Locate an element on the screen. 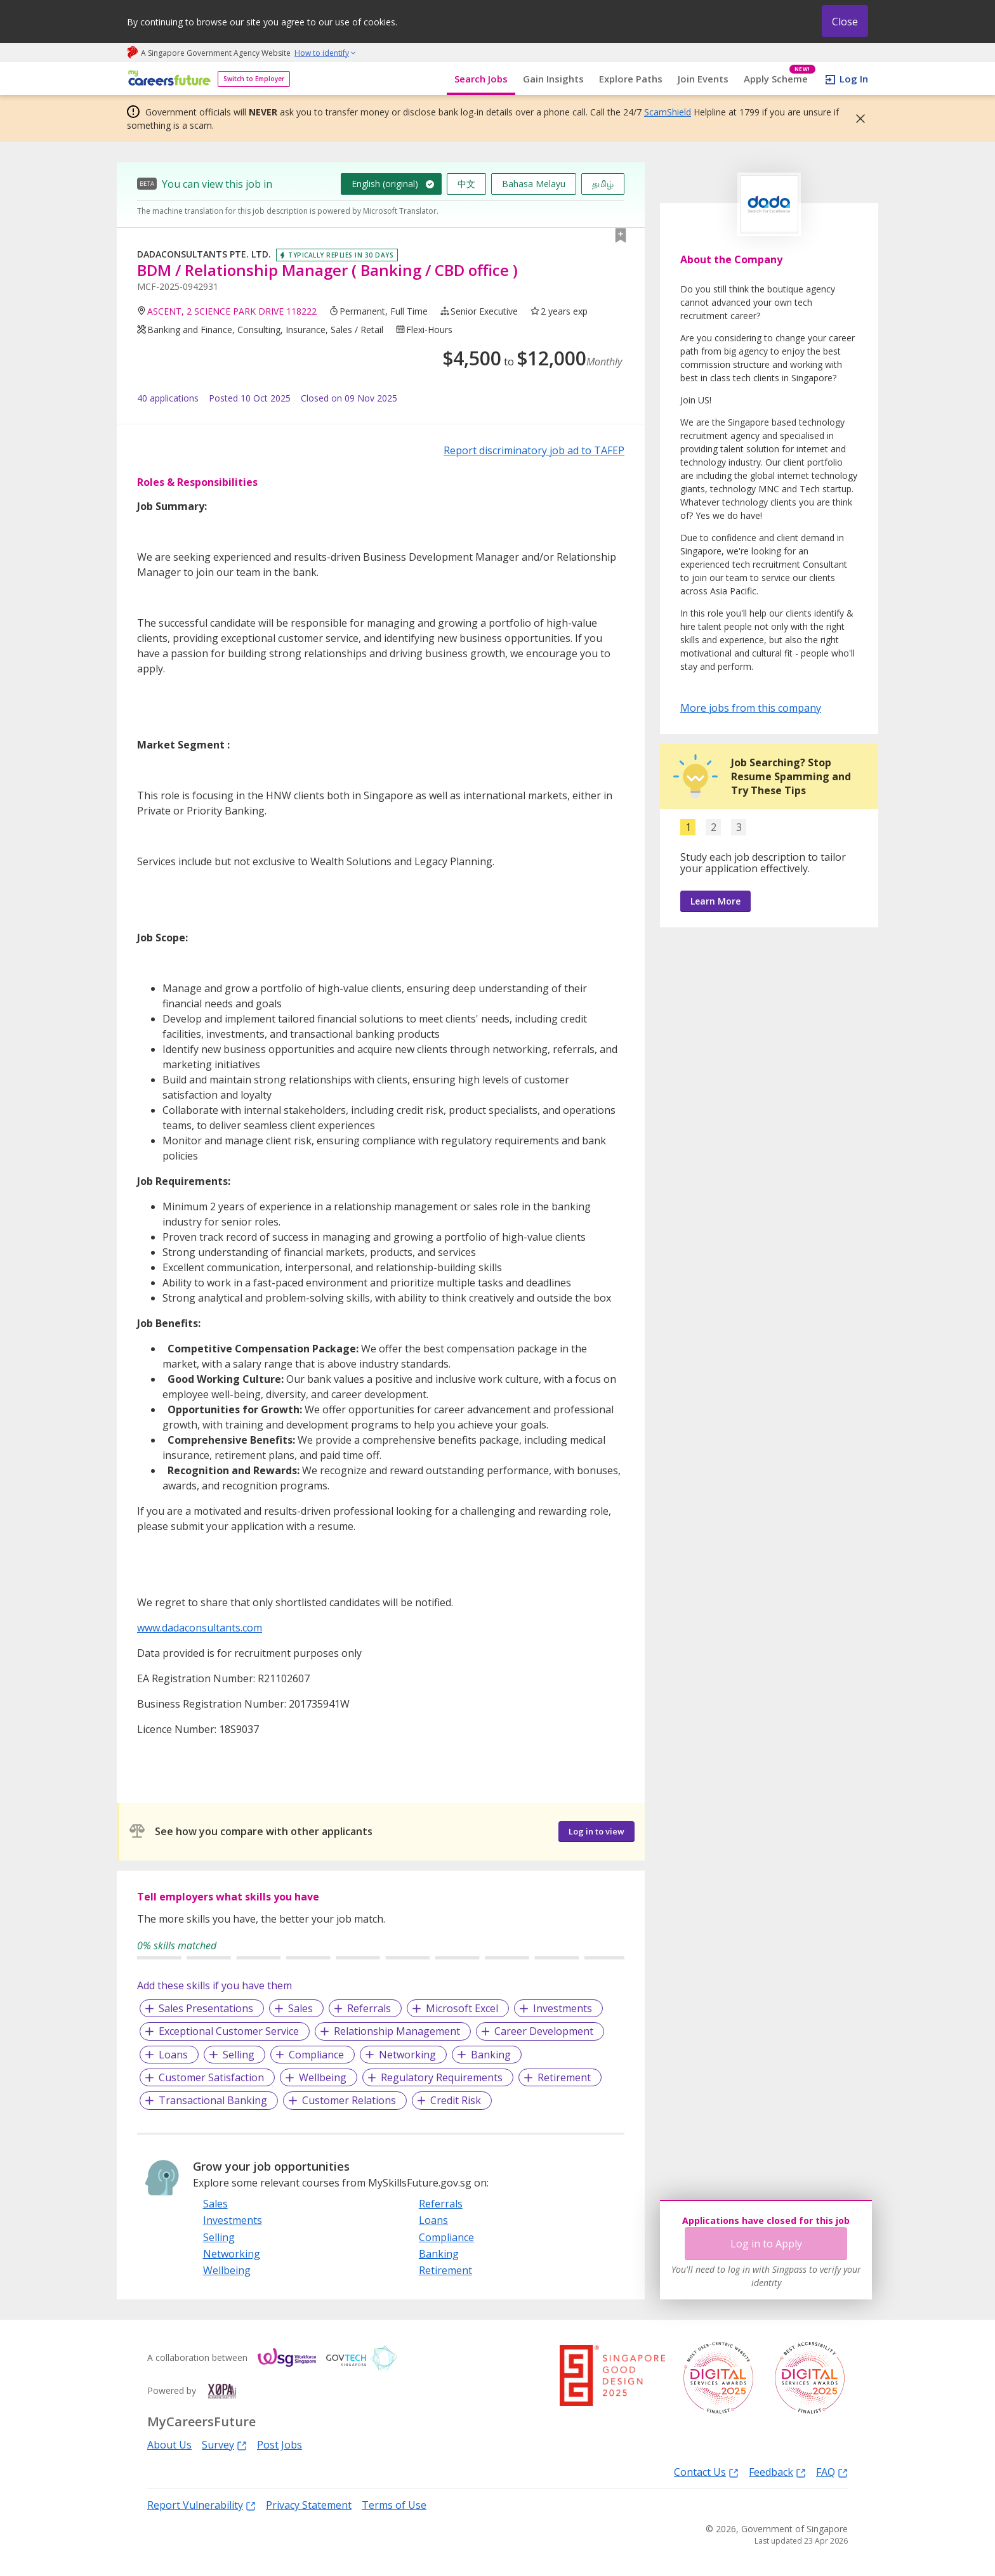 Image resolution: width=995 pixels, height=2576 pixels. Relationship Management is located at coordinates (397, 2031).